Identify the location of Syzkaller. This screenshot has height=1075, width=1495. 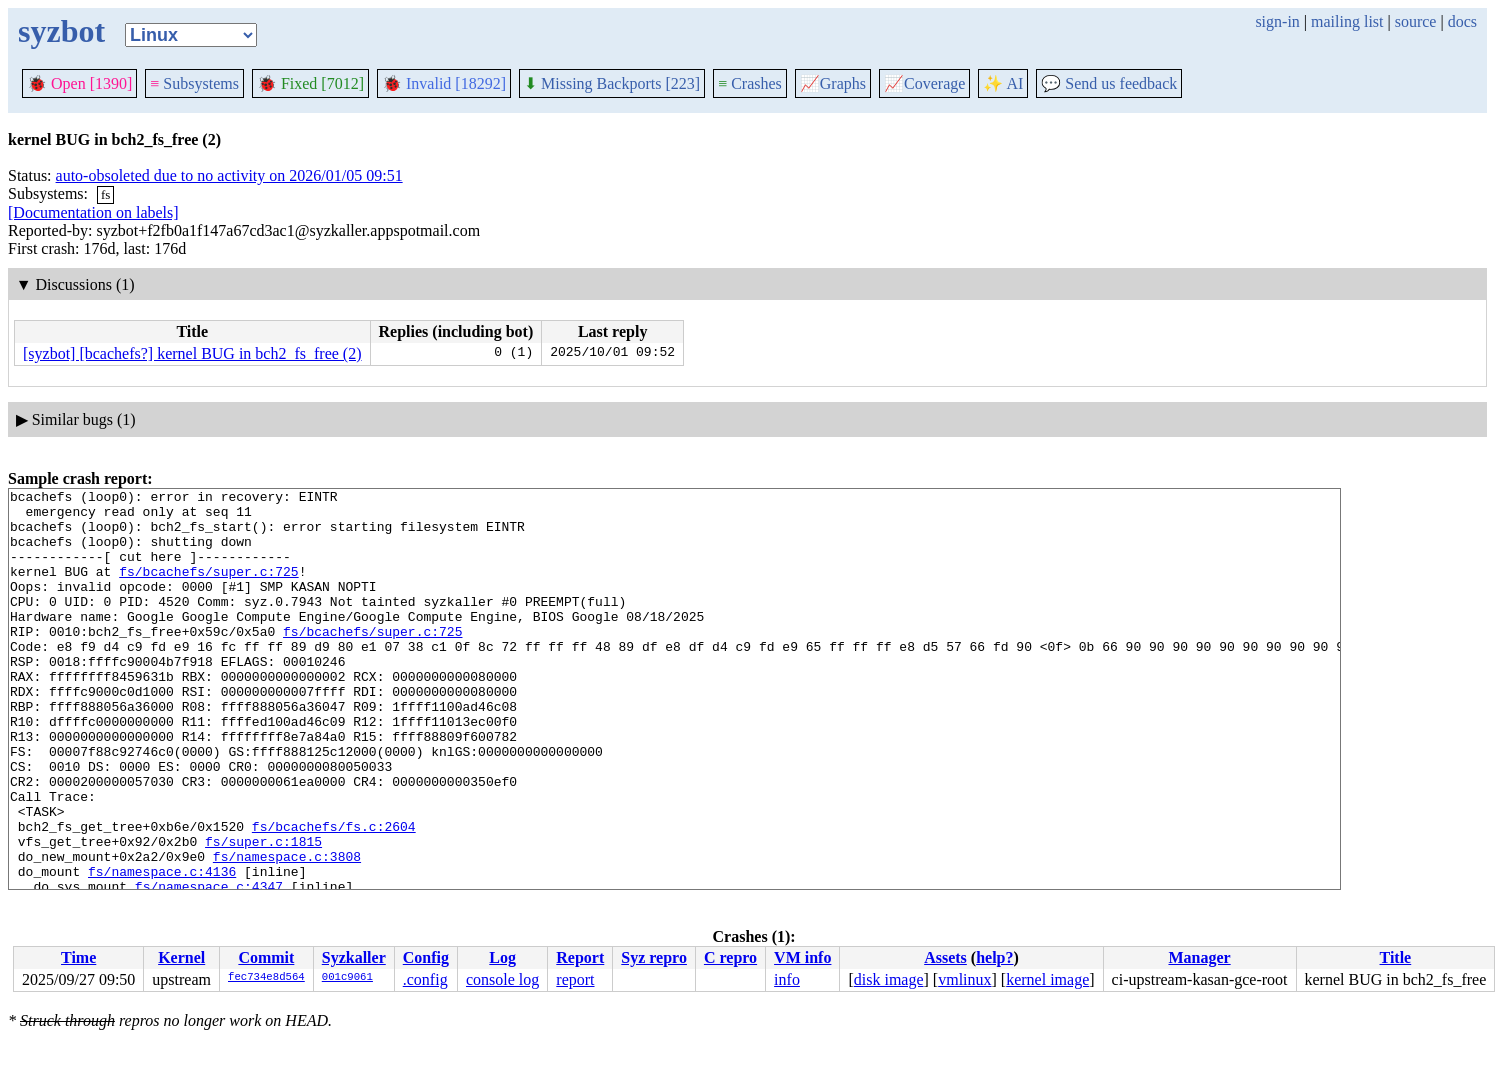
(354, 957).